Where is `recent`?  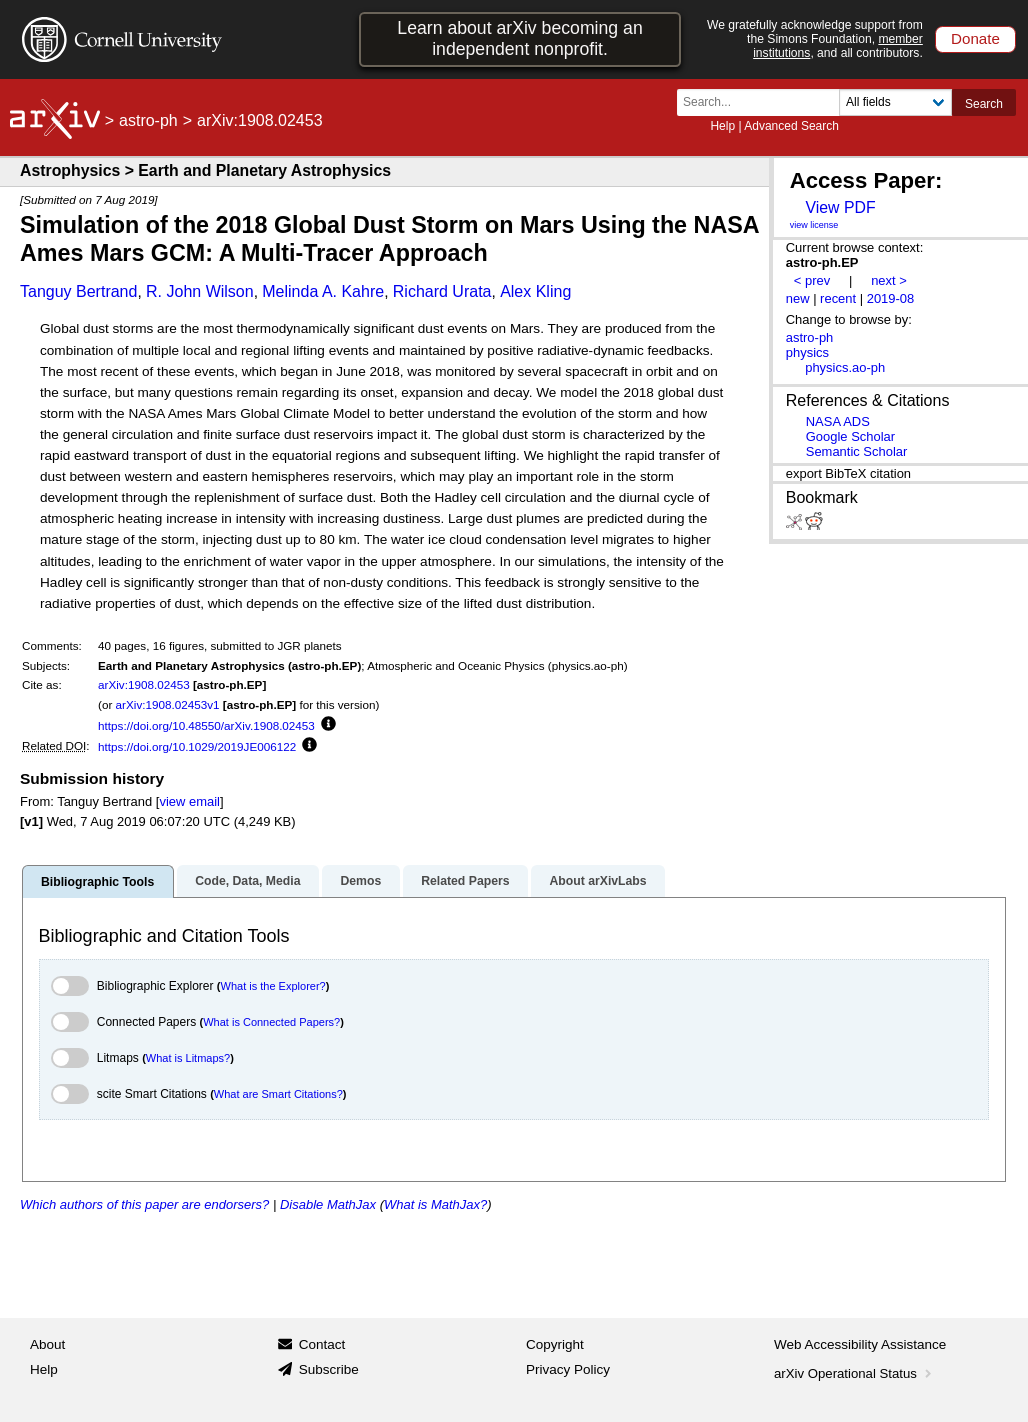
recent is located at coordinates (838, 298).